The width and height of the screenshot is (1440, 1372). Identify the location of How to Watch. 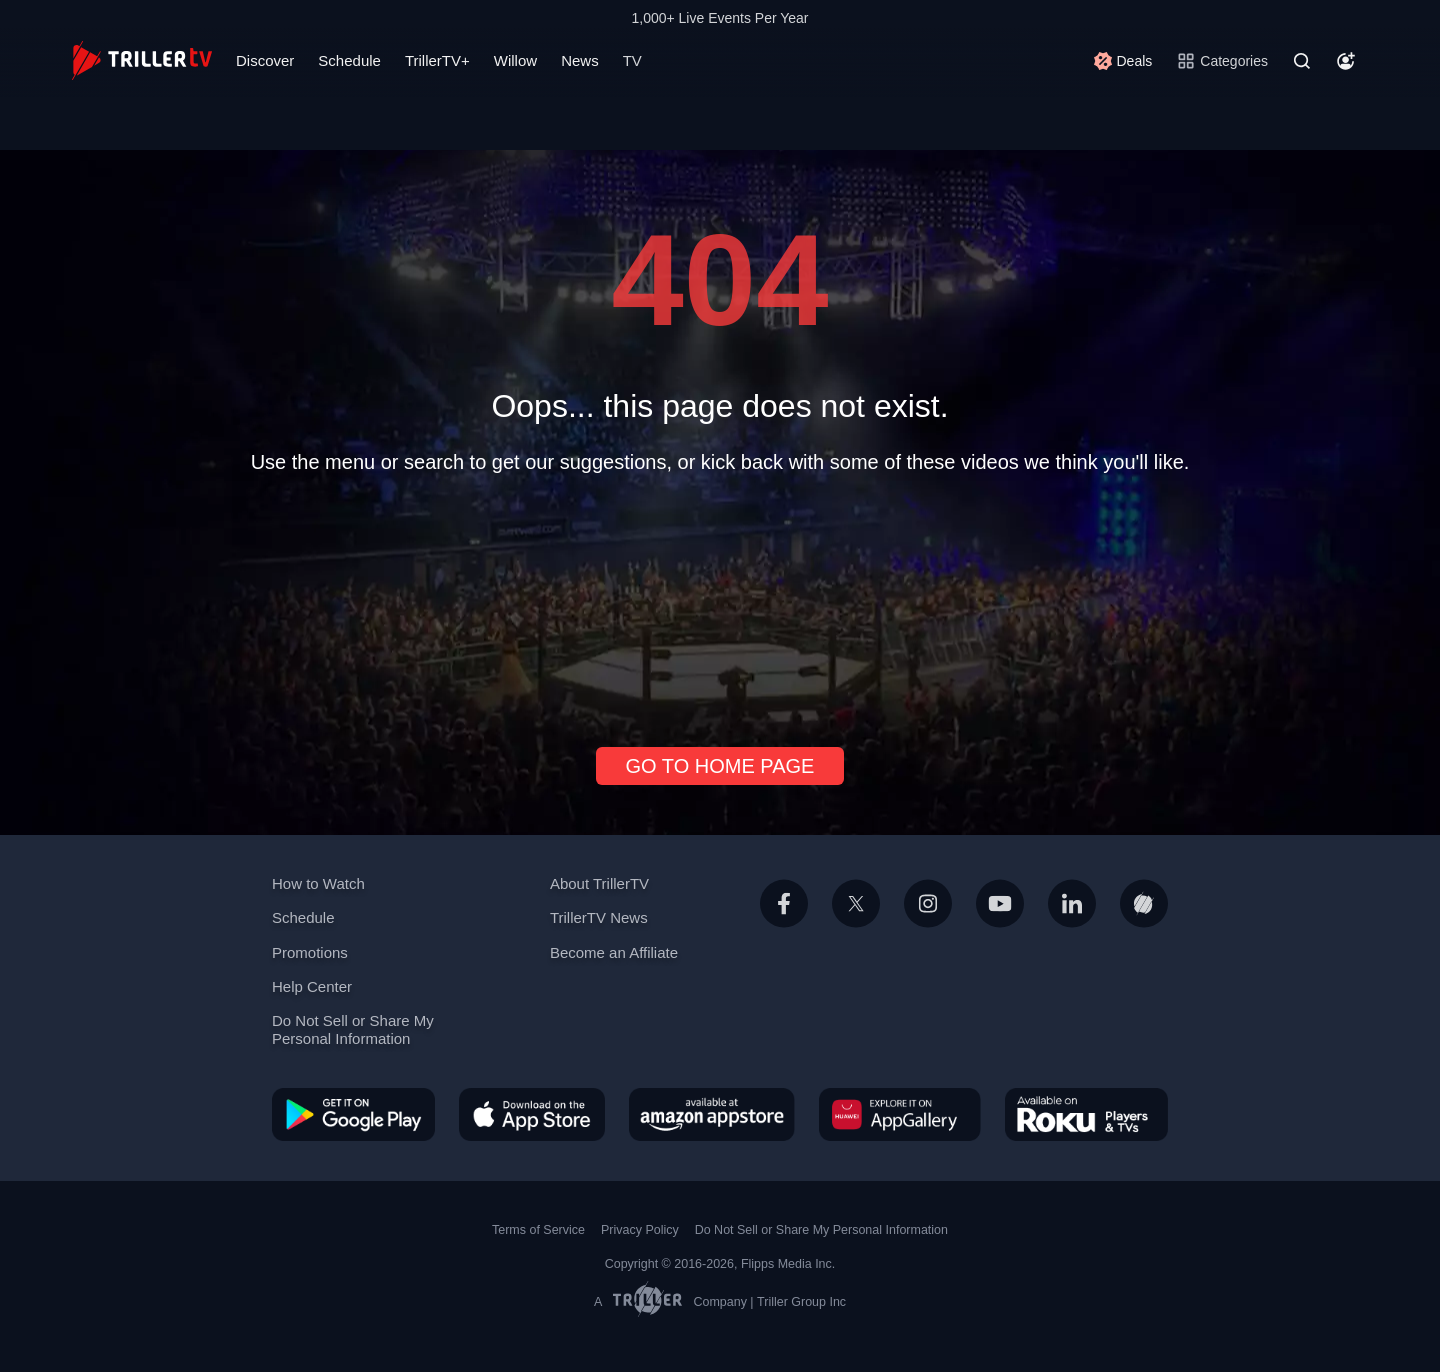
(318, 883).